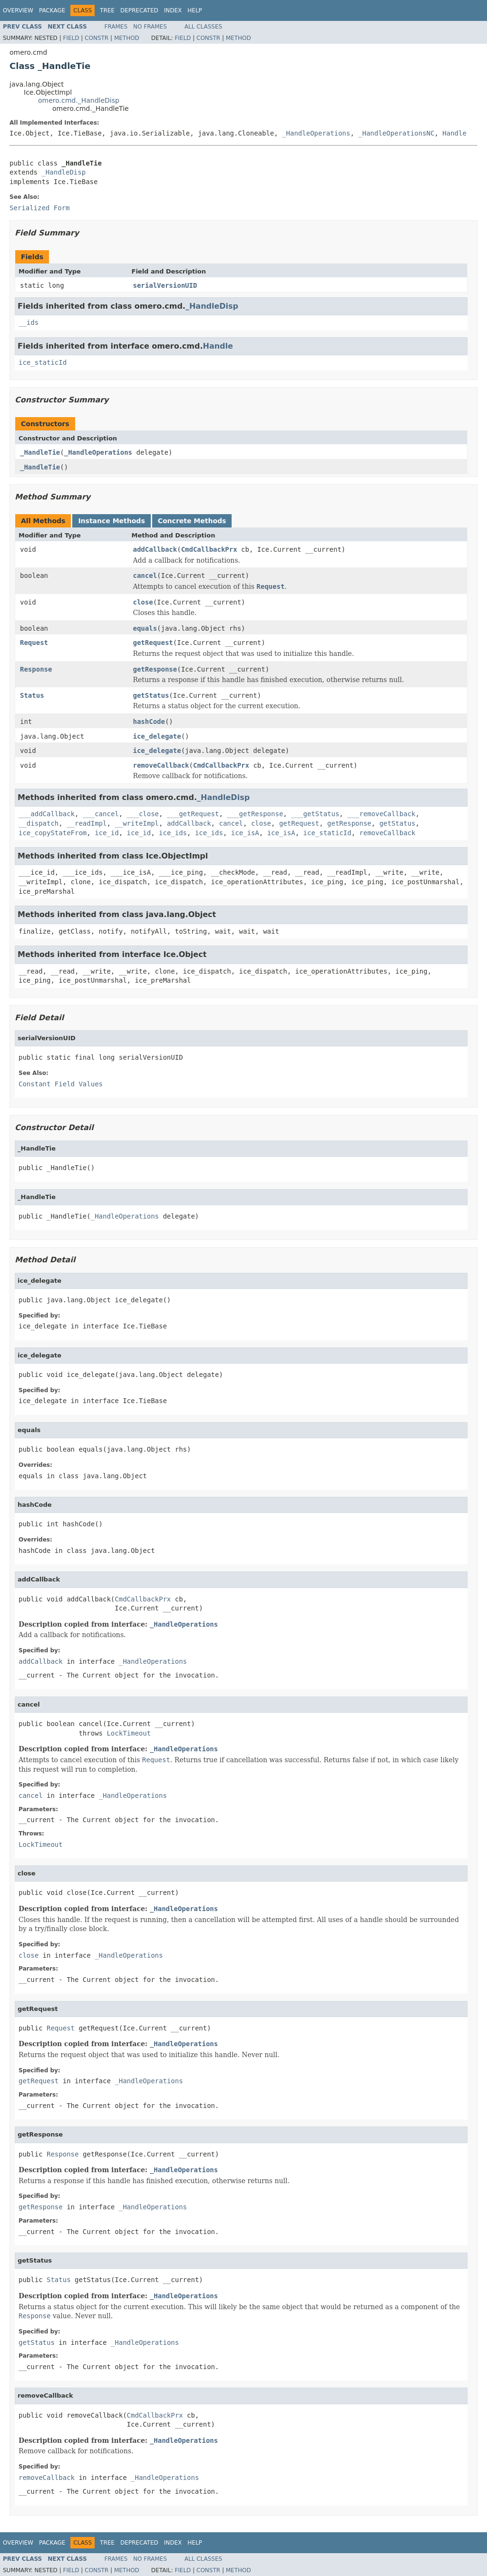  Describe the element at coordinates (38, 823) in the screenshot. I see `__dispatch` at that location.